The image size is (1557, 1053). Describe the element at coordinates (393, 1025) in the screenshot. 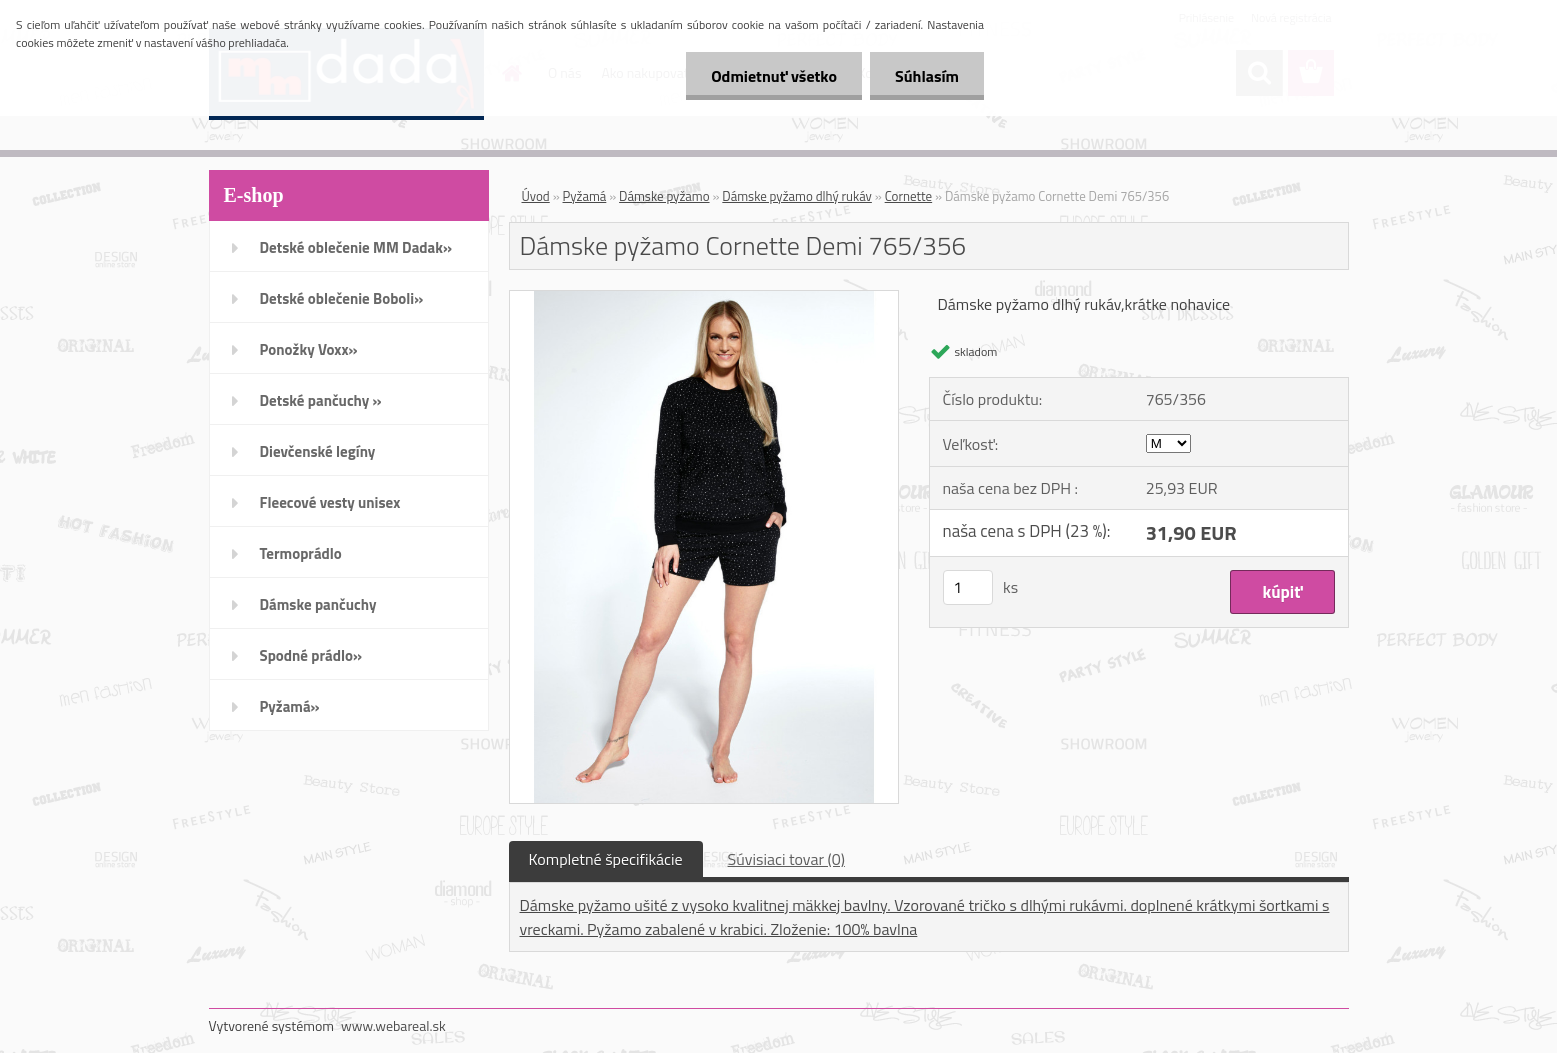

I see `www.webareal.sk` at that location.